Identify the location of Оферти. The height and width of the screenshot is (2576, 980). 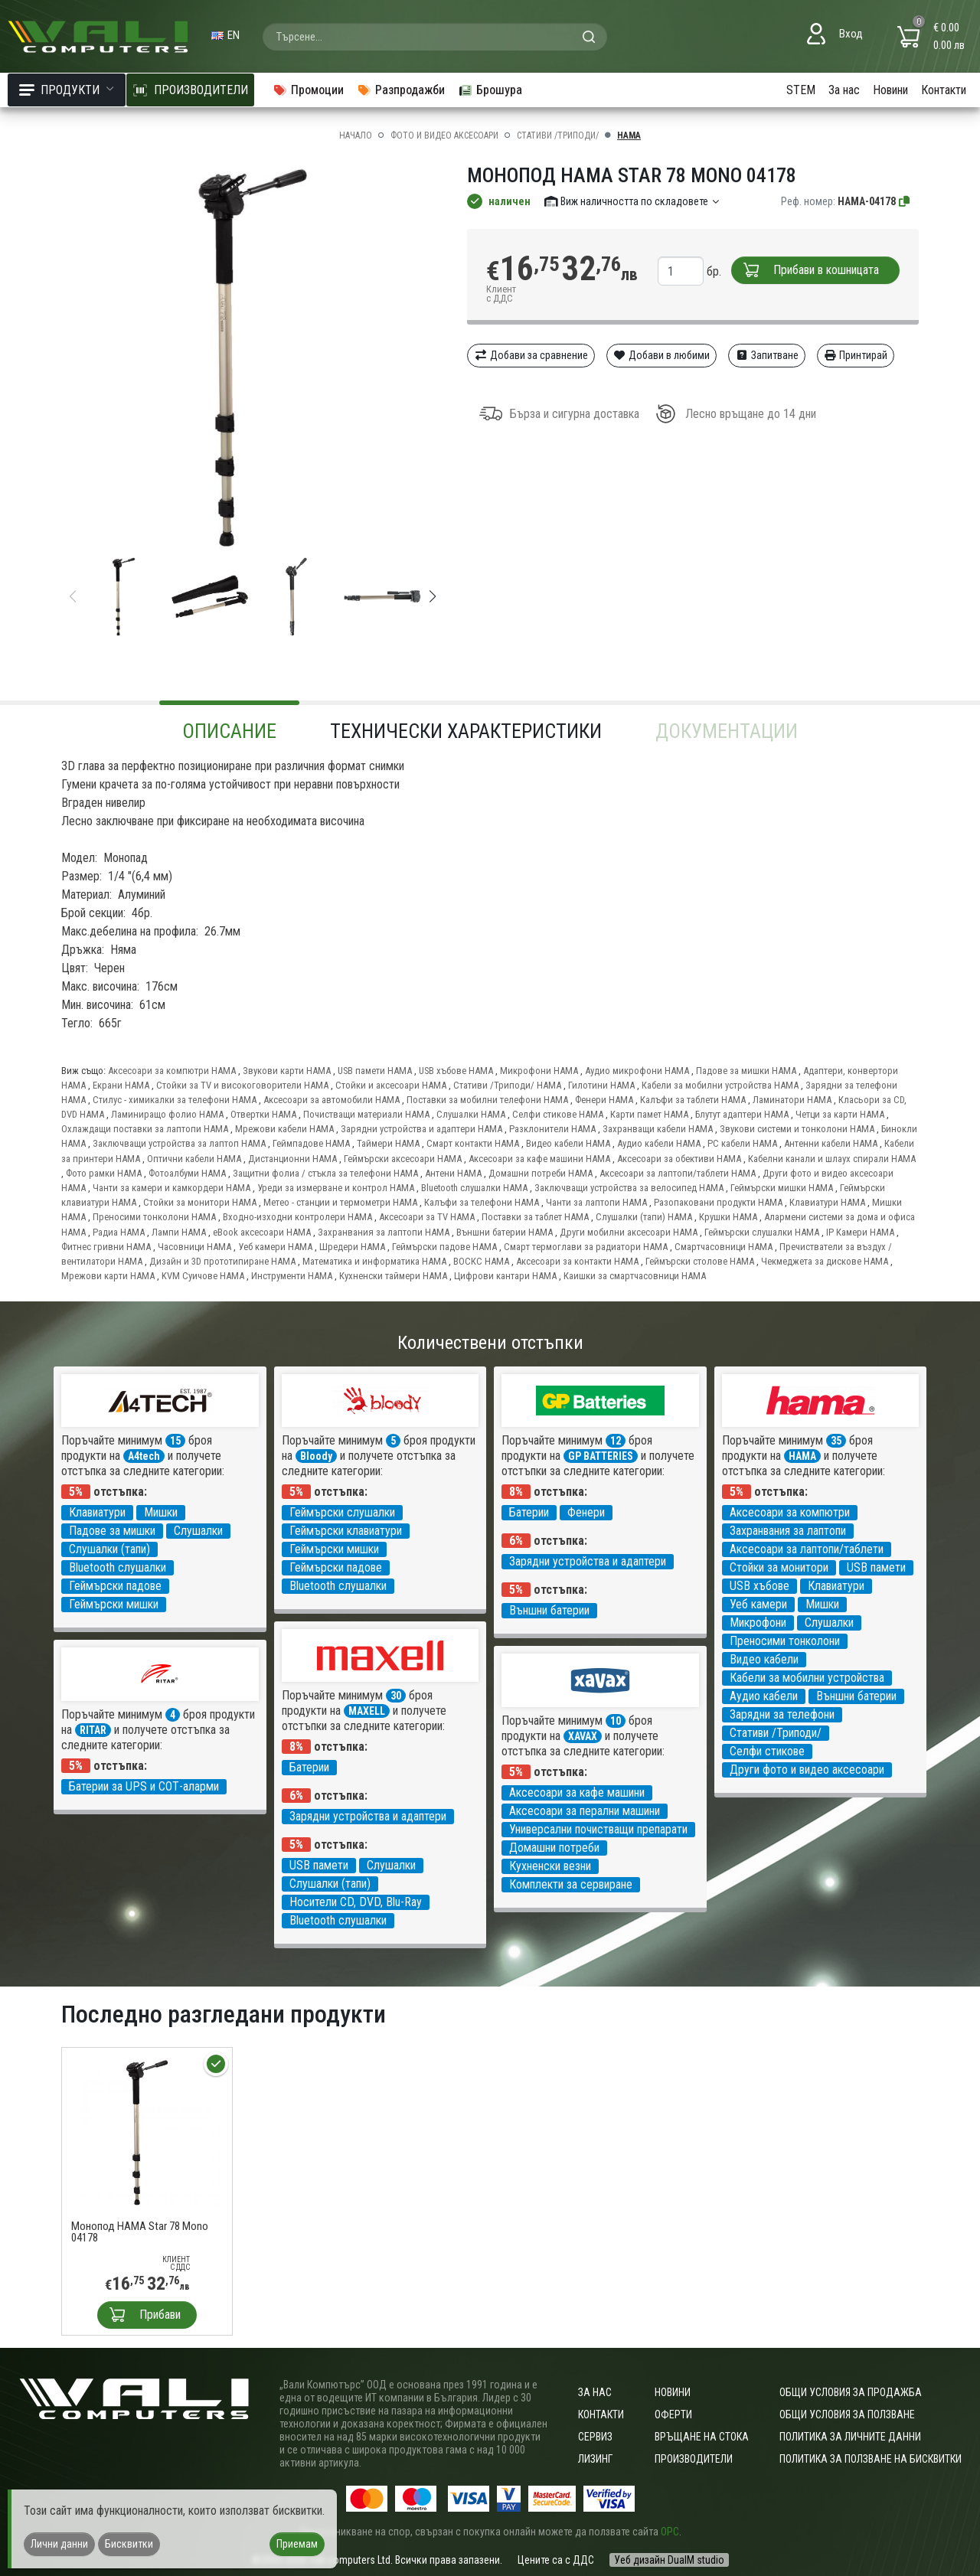
(673, 2414).